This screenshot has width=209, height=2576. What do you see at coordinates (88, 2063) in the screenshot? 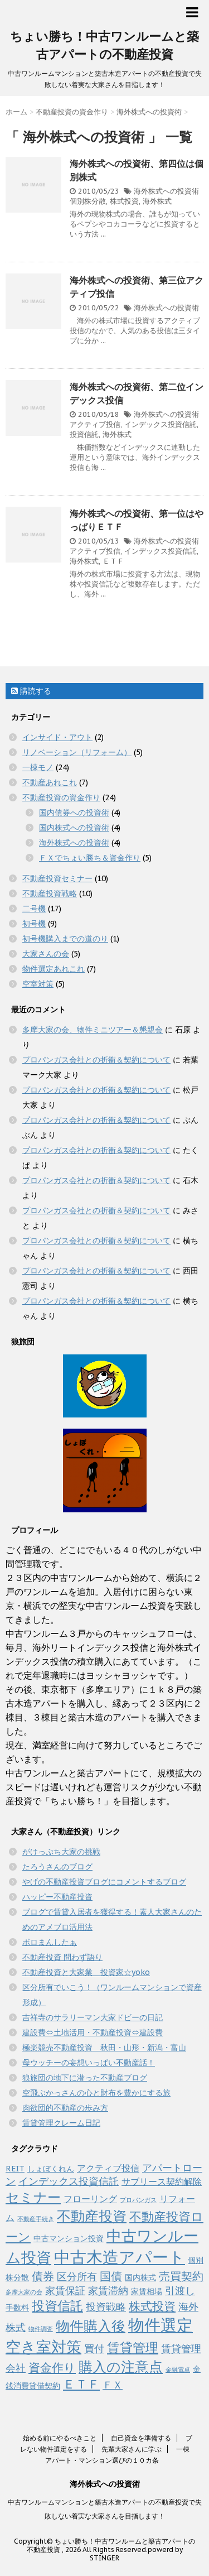
I see `母ウッチーの妄想いっぱい不動産話！` at bounding box center [88, 2063].